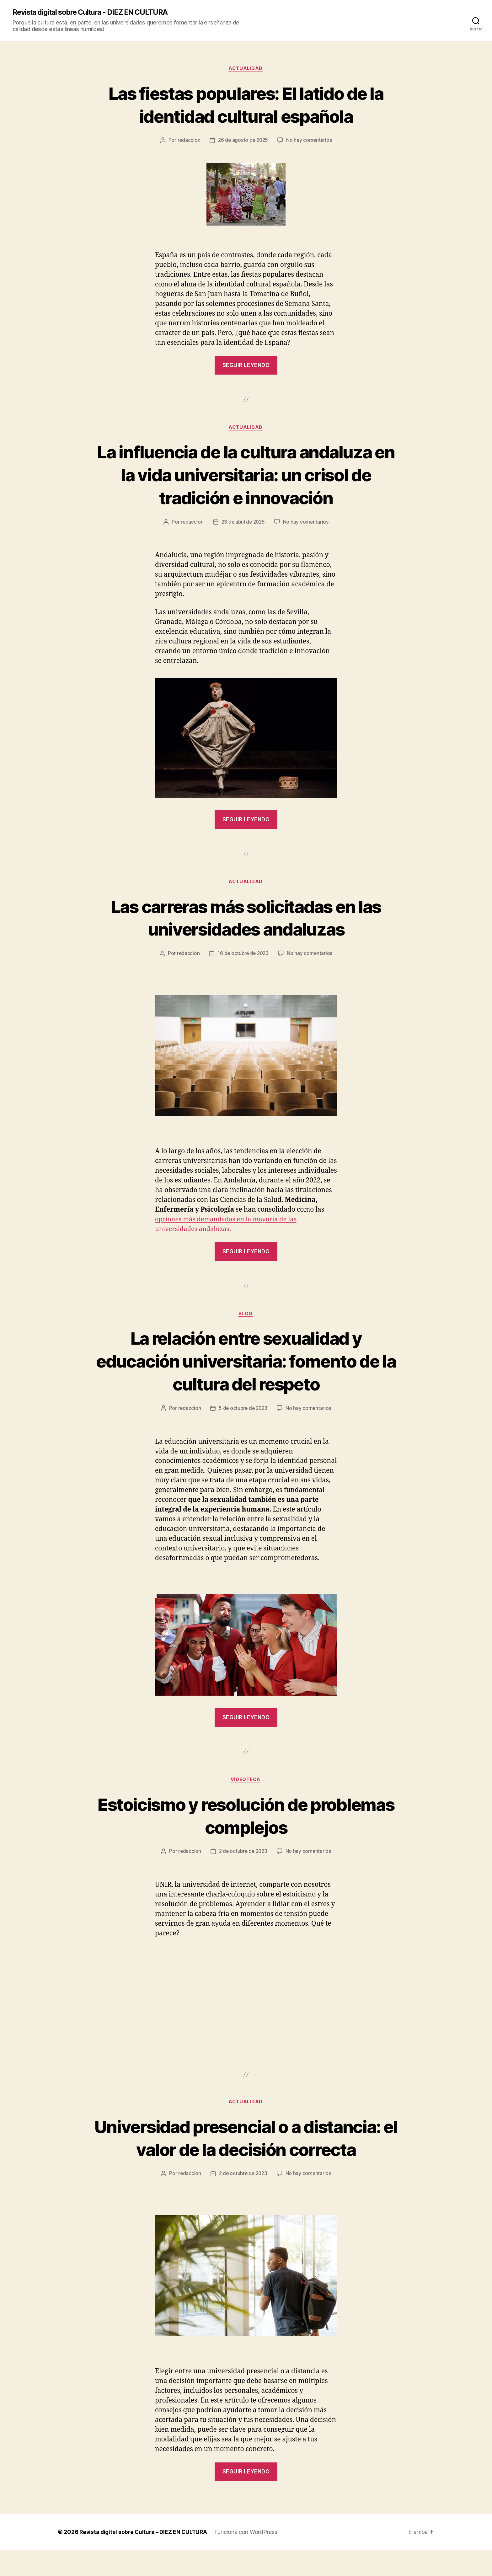 This screenshot has width=492, height=2576. What do you see at coordinates (144, 2558) in the screenshot?
I see `Revista digital sobre Cultura – DIEZ EN CULTURA` at bounding box center [144, 2558].